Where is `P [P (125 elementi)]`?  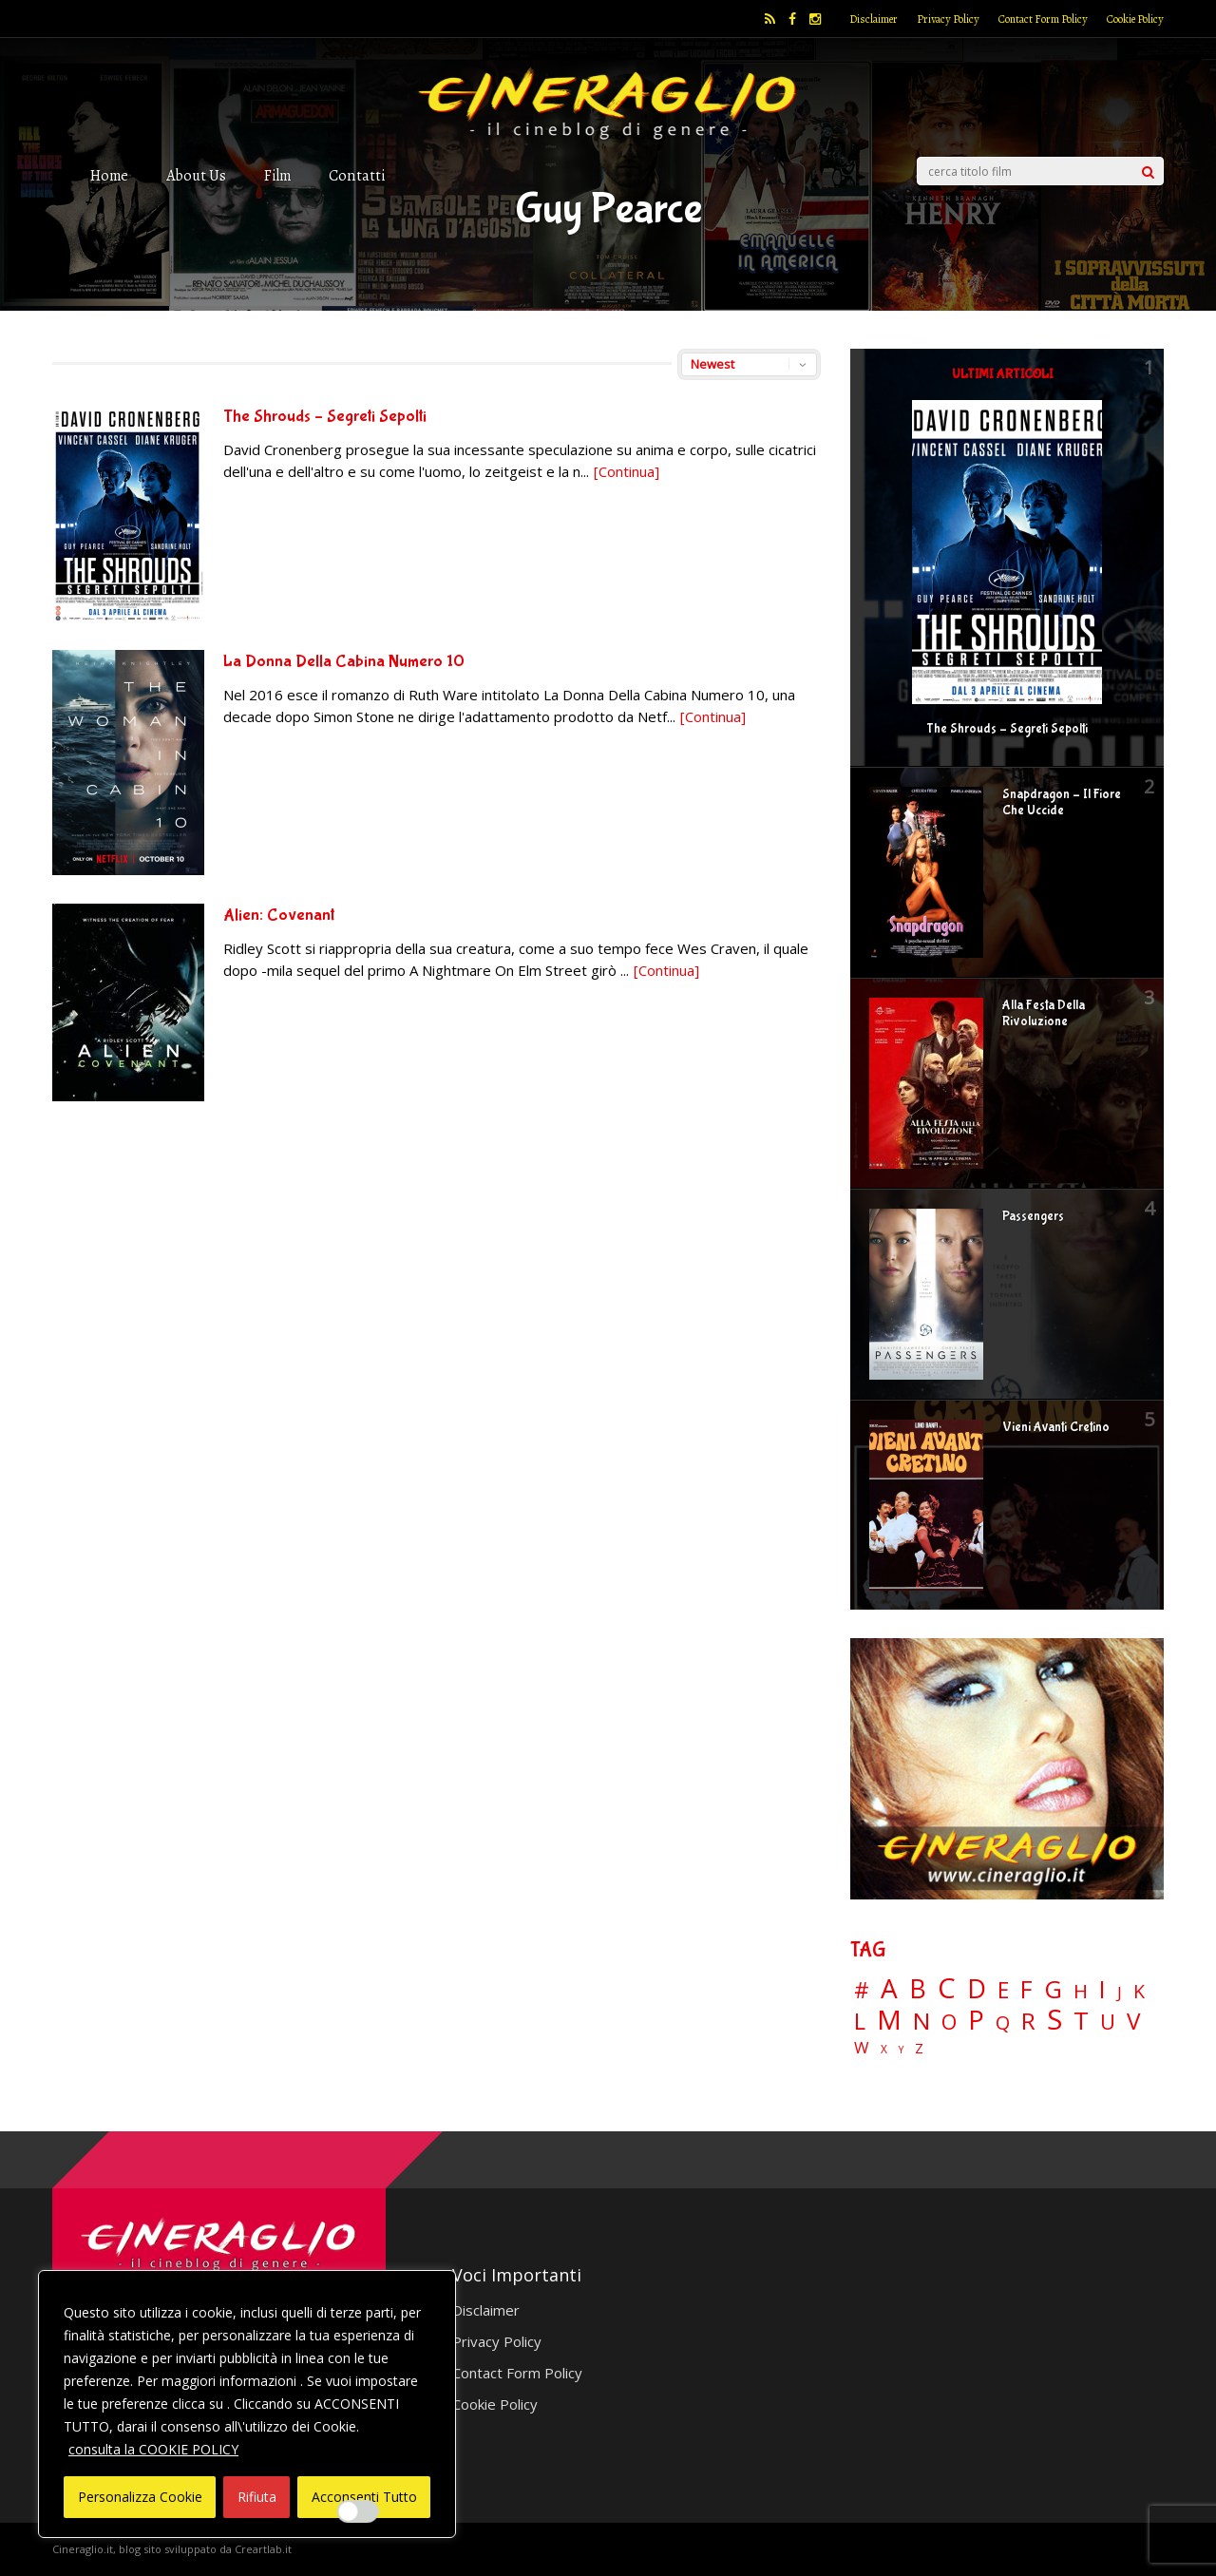
P [P (125 elementi)] is located at coordinates (976, 2019).